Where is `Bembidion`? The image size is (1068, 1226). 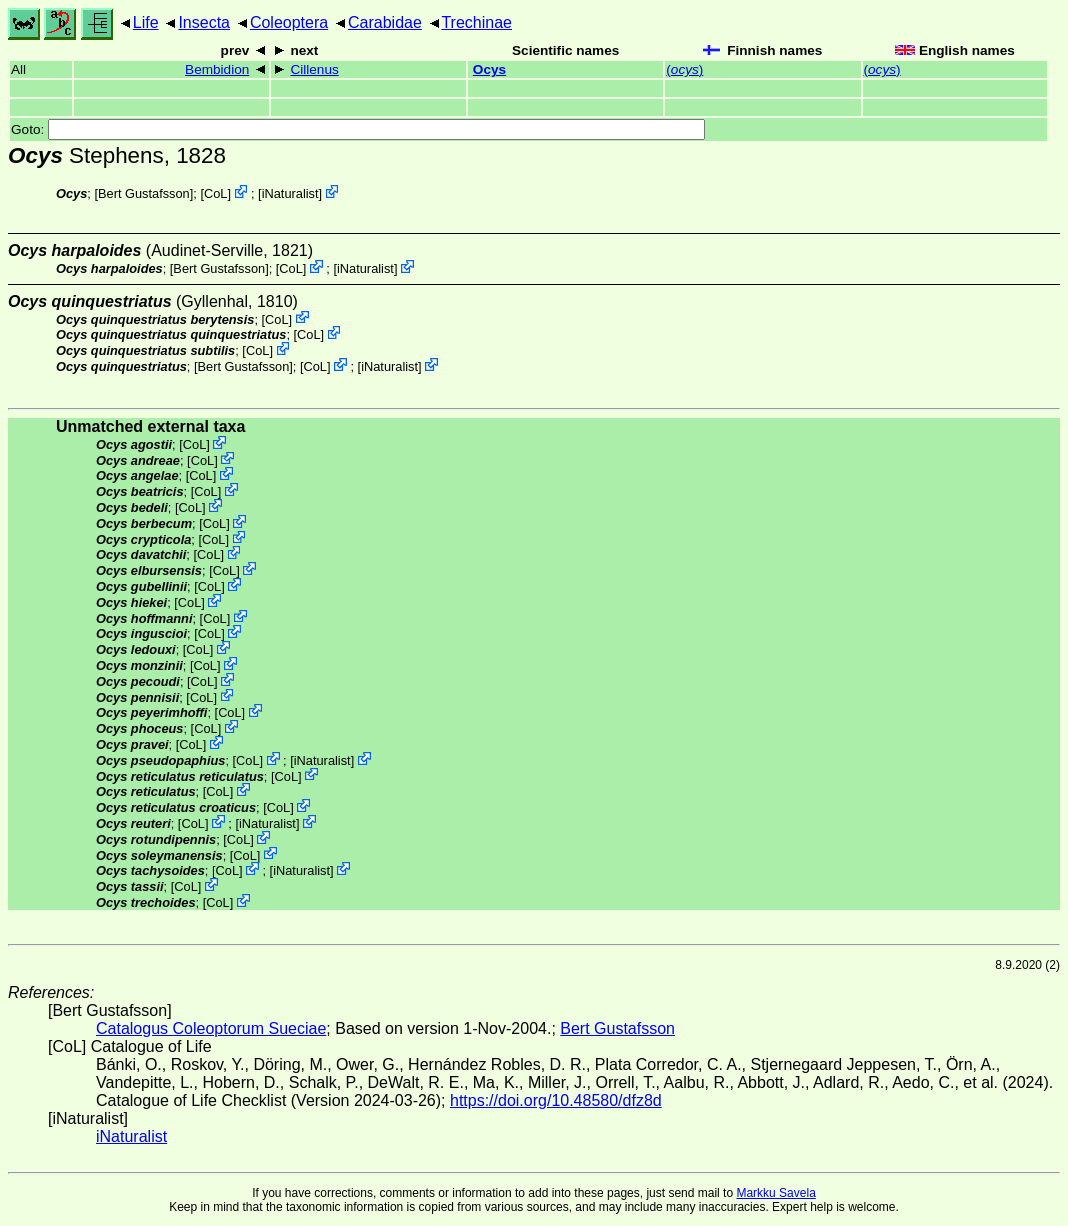 Bembidion is located at coordinates (217, 69).